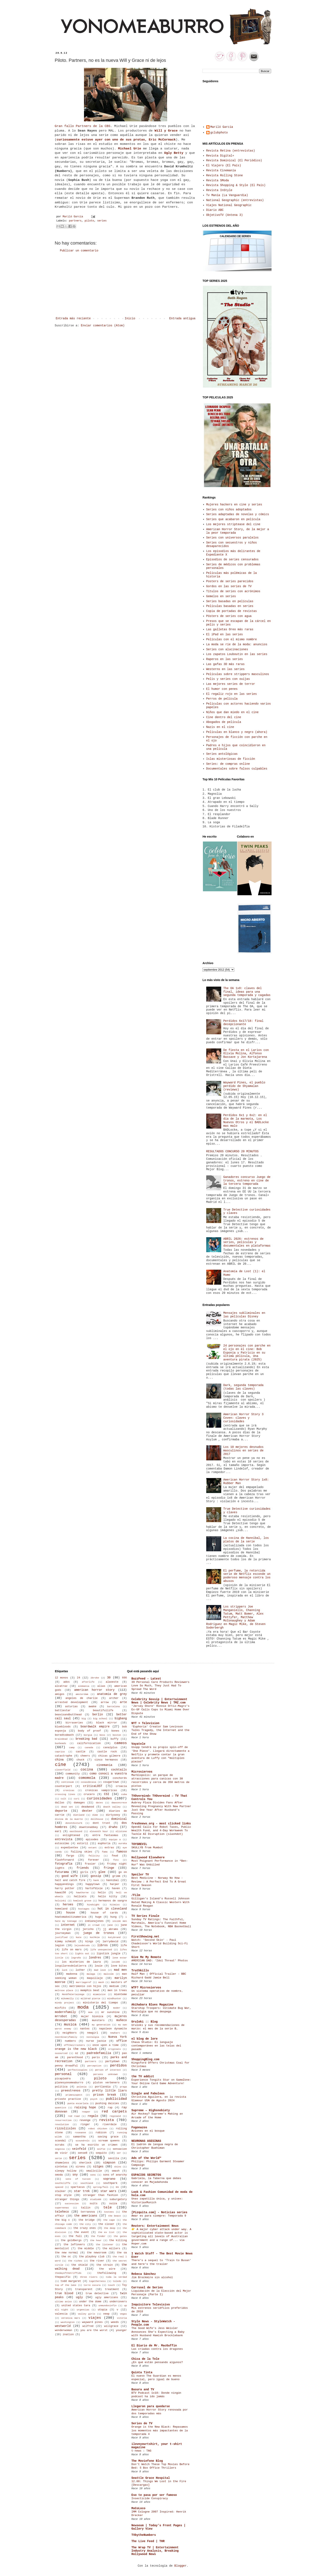  Describe the element at coordinates (79, 2136) in the screenshot. I see `samantha` at that location.